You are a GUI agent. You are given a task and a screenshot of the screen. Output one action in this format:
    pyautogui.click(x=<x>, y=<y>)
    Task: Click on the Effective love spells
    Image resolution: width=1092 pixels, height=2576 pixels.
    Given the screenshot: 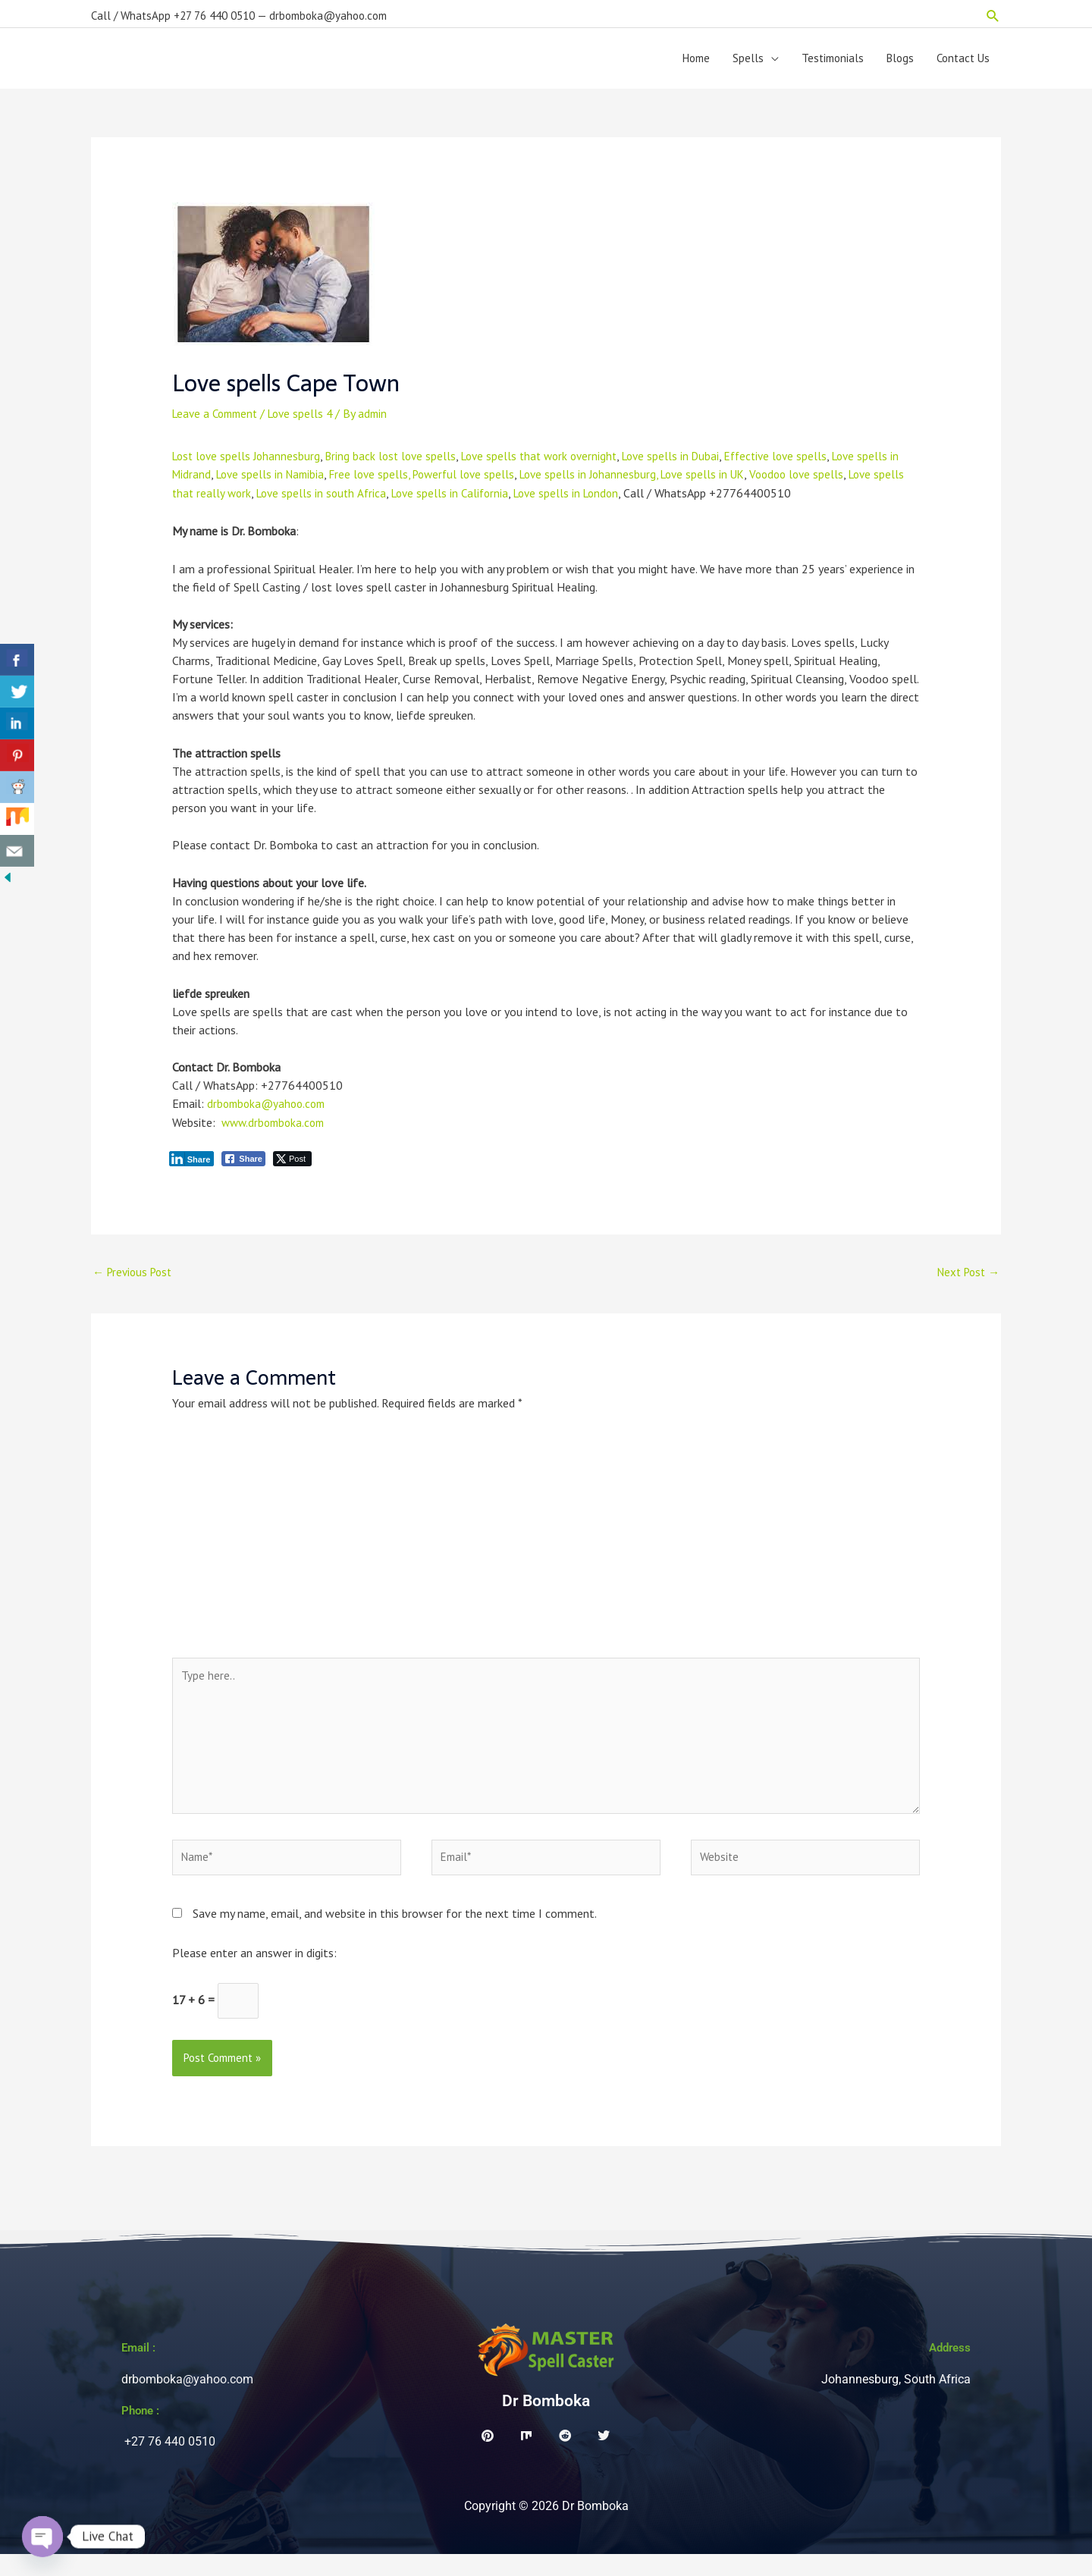 What is the action you would take?
    pyautogui.click(x=801, y=464)
    